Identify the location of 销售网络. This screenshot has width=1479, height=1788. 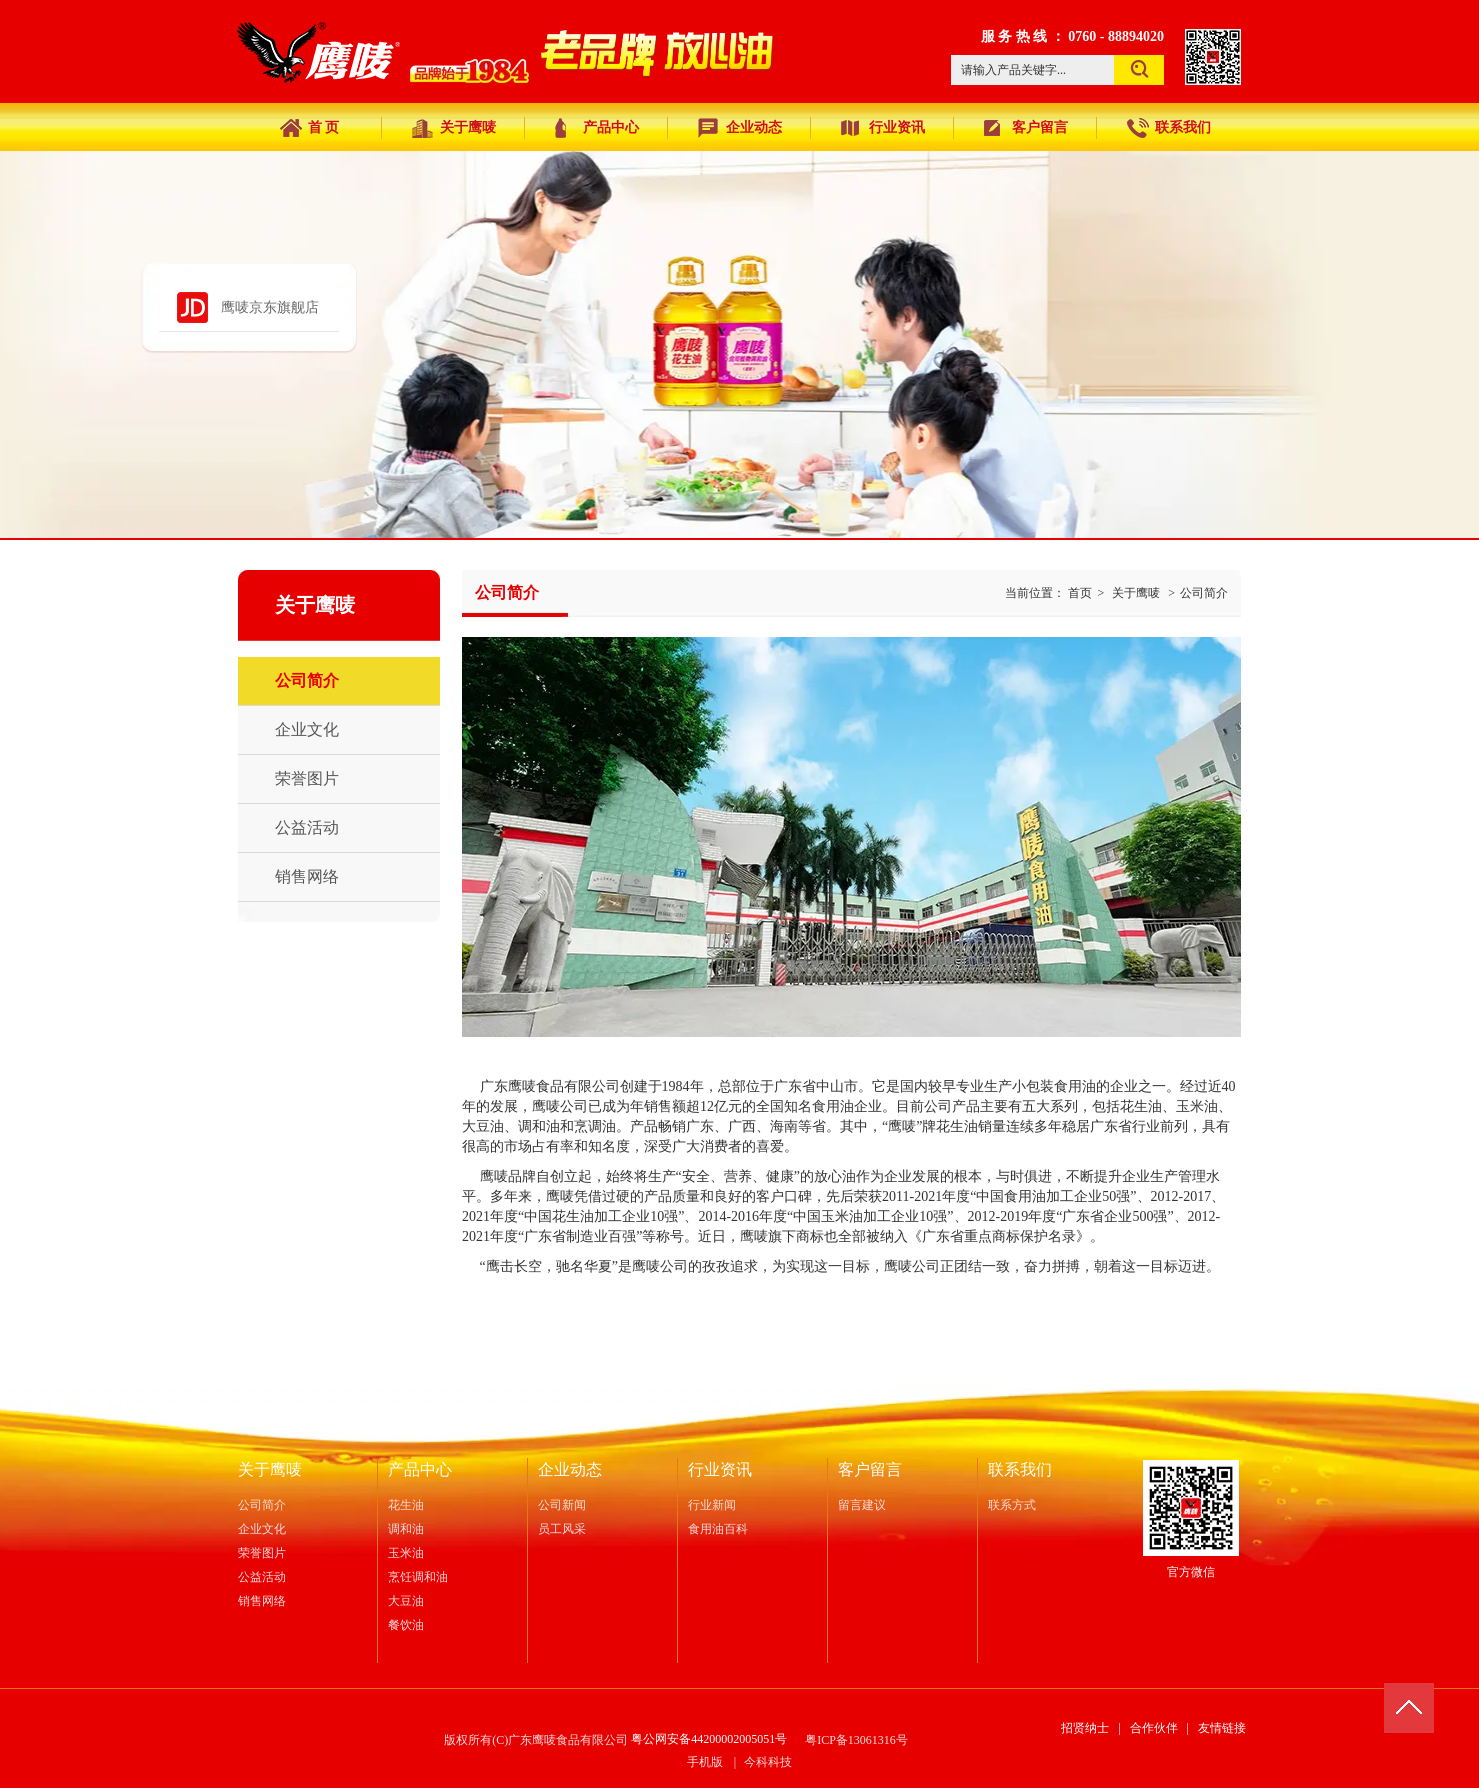
(262, 1601).